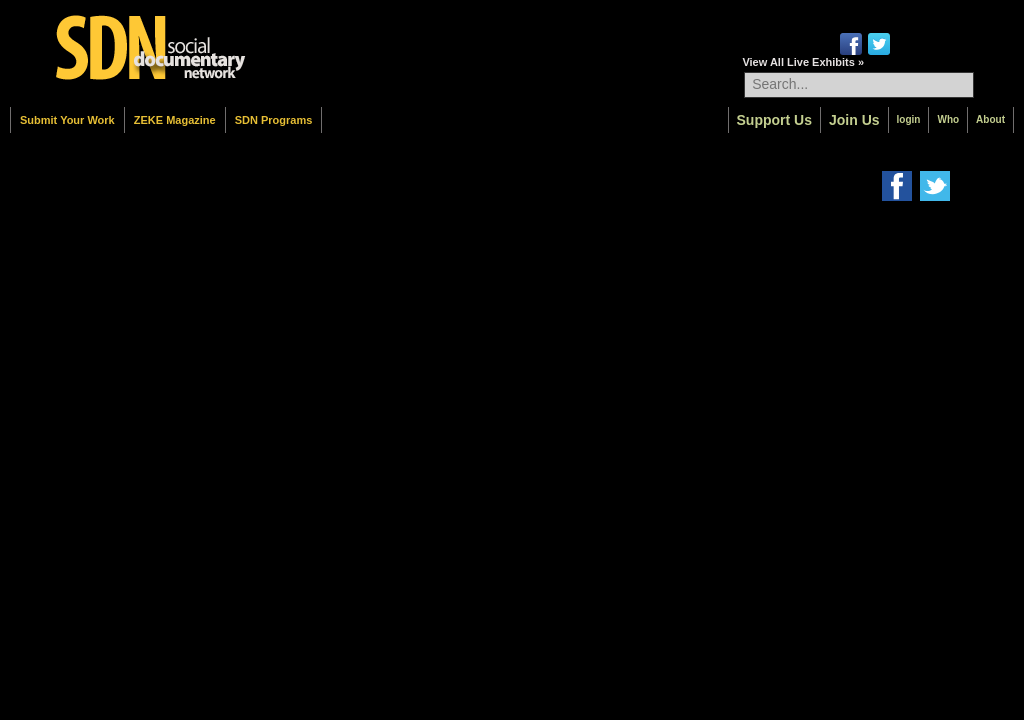  I want to click on ZEKE Magazine, so click(175, 120).